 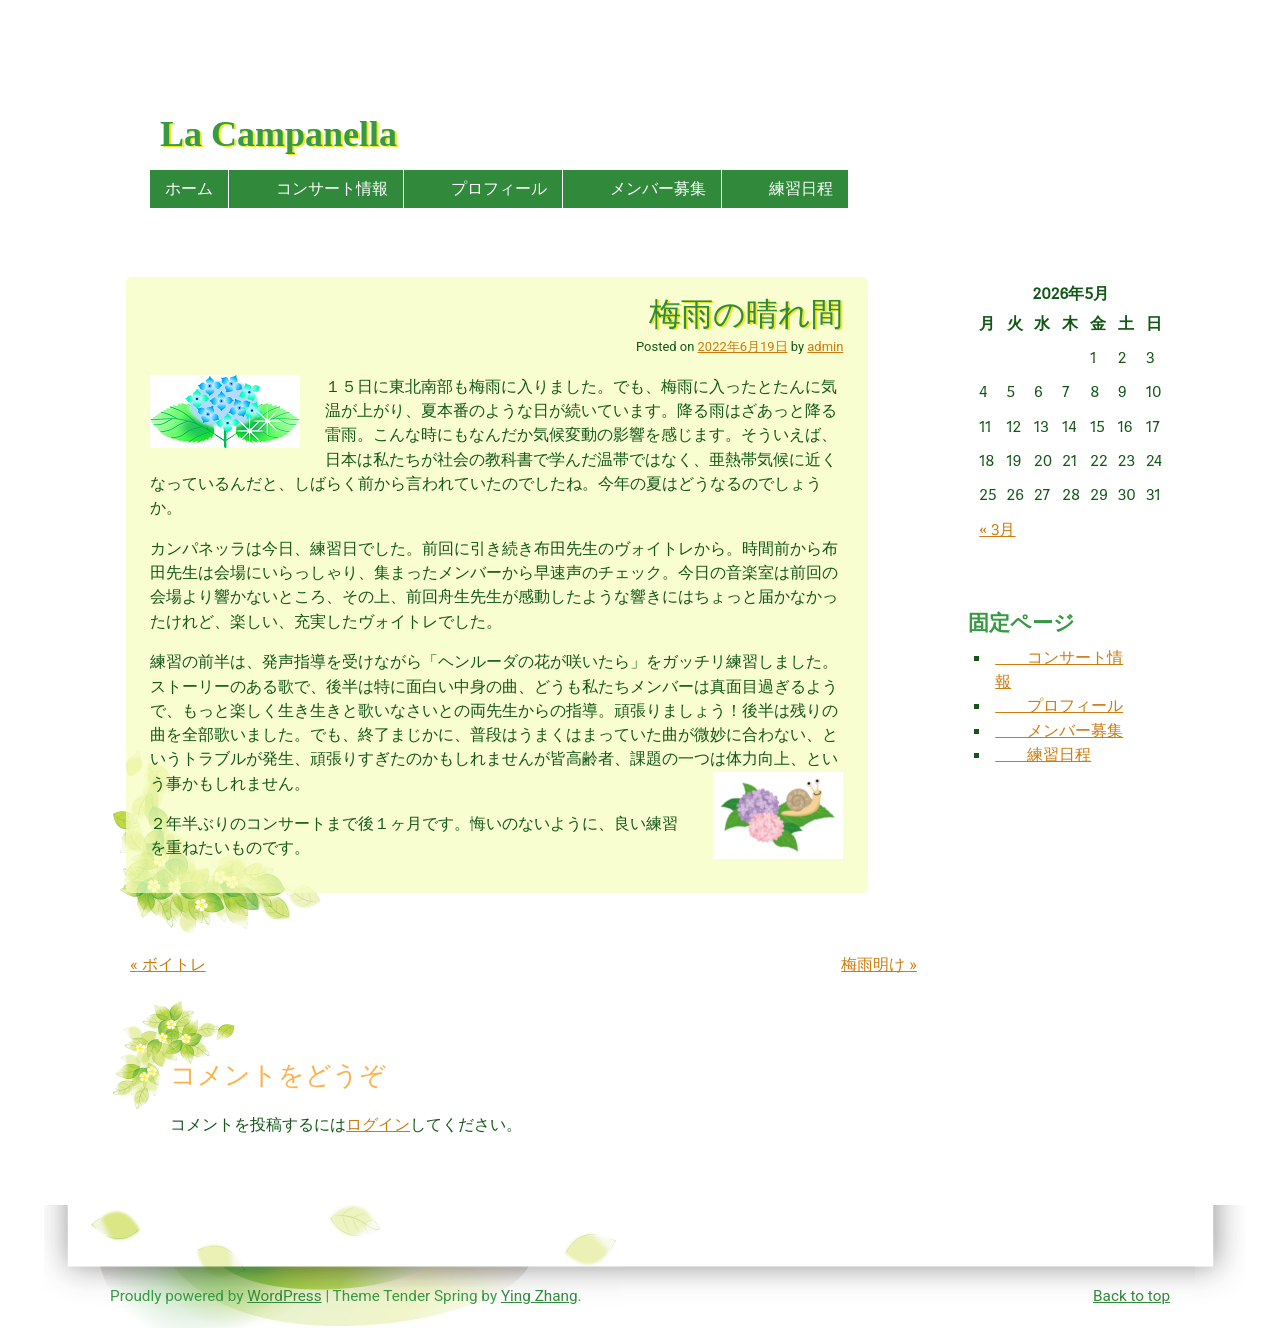 What do you see at coordinates (825, 346) in the screenshot?
I see `admin` at bounding box center [825, 346].